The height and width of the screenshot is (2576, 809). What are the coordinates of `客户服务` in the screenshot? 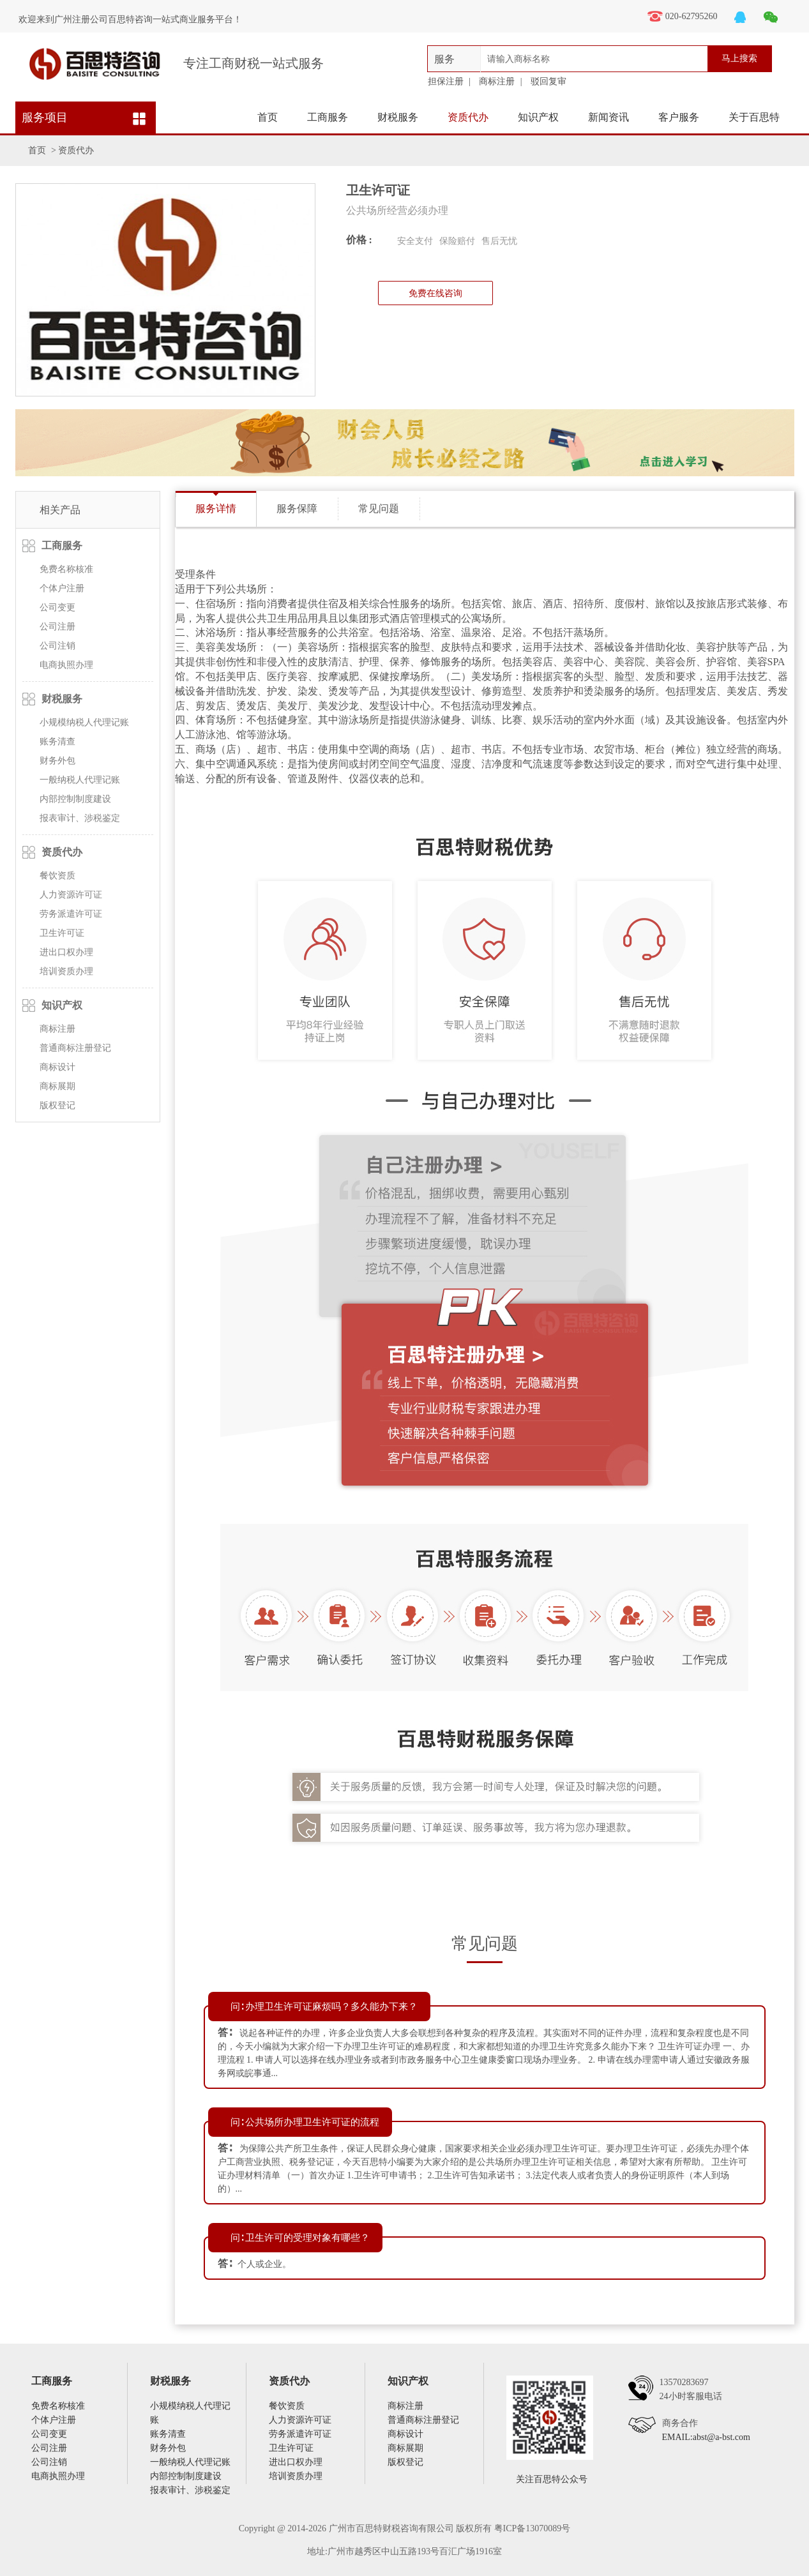 It's located at (678, 117).